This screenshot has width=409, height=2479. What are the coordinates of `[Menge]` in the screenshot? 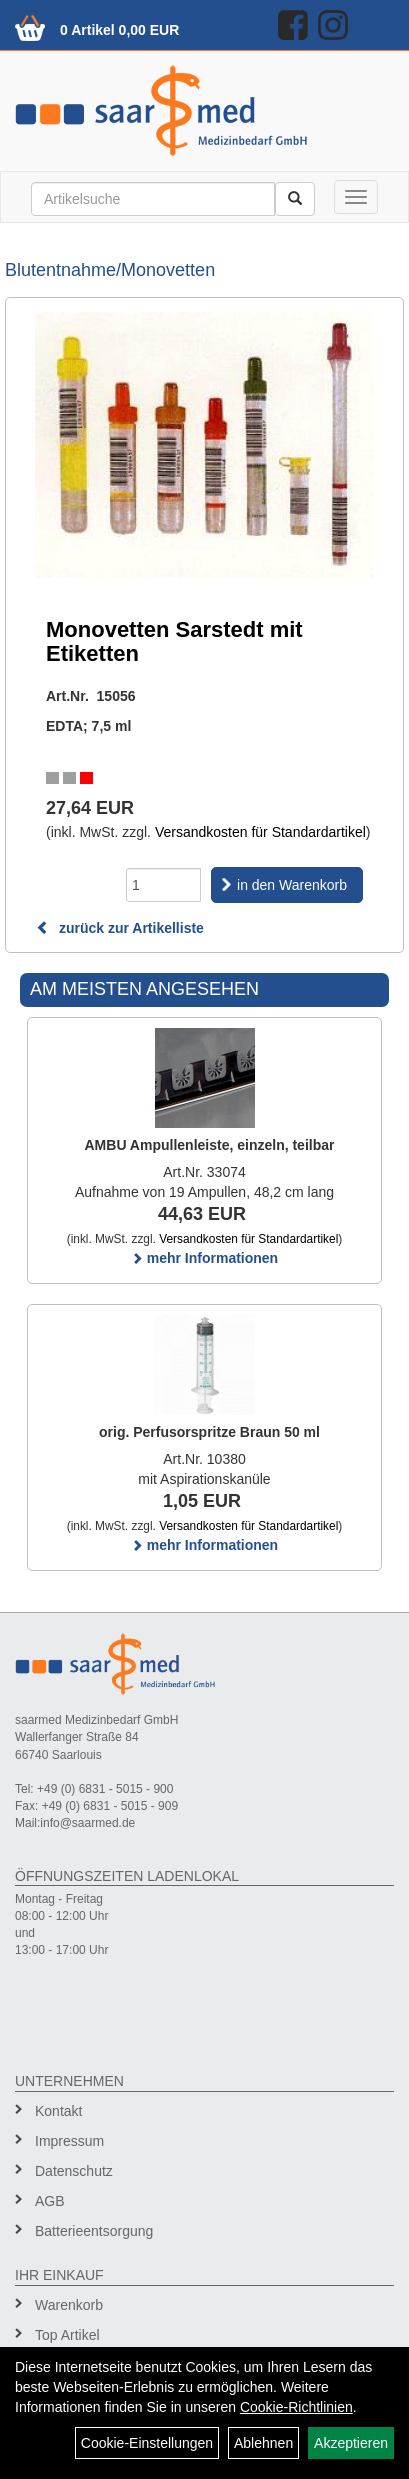 It's located at (163, 885).